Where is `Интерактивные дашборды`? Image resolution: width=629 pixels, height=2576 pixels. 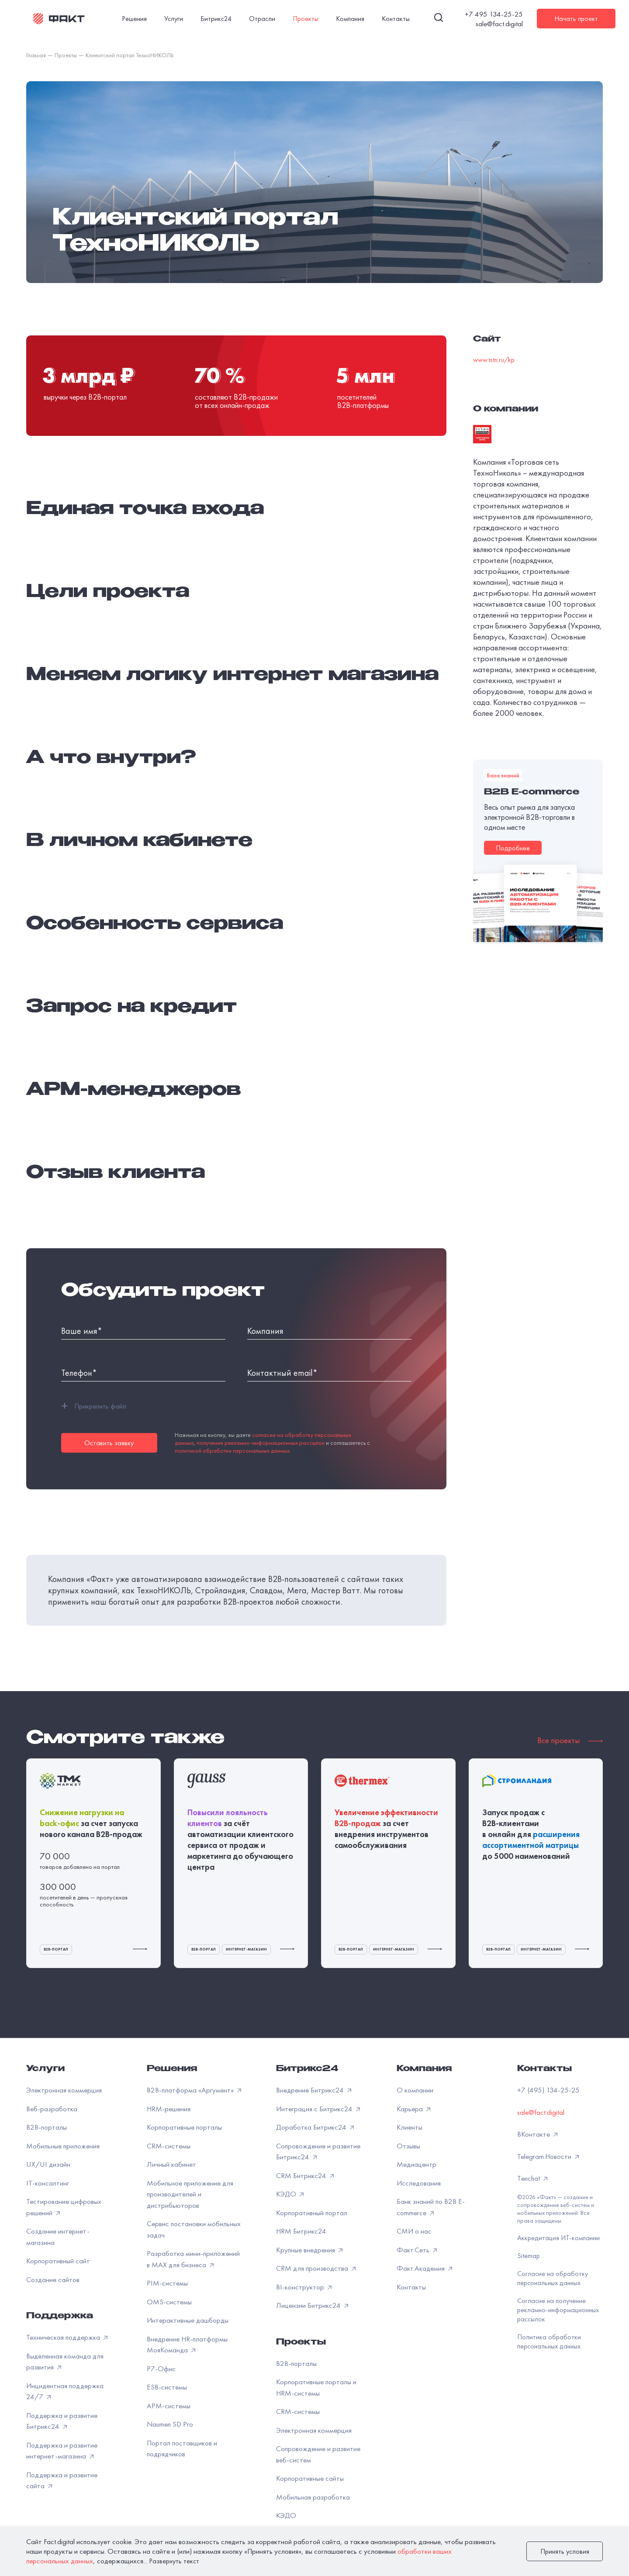 Интерактивные дашборды is located at coordinates (187, 2320).